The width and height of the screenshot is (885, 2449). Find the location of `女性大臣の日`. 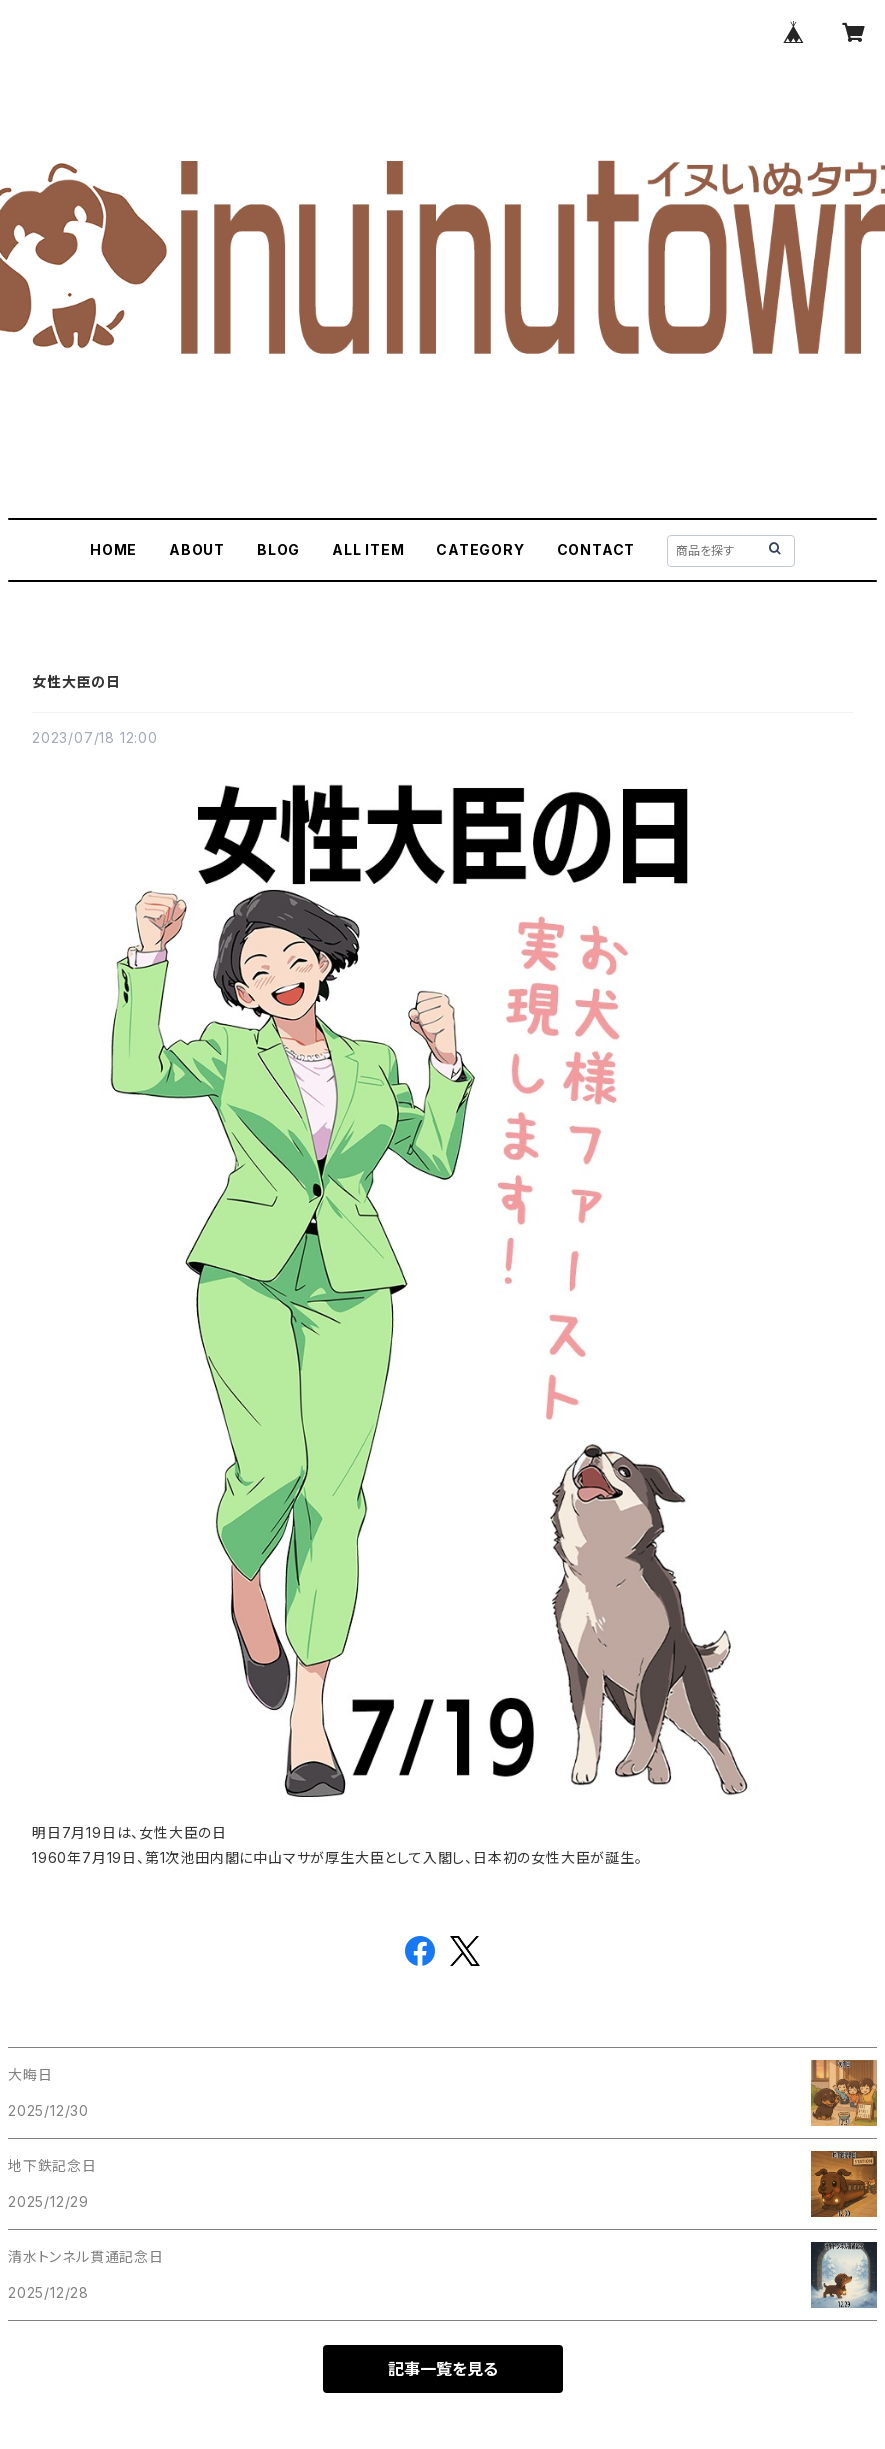

女性大臣の日 is located at coordinates (76, 681).